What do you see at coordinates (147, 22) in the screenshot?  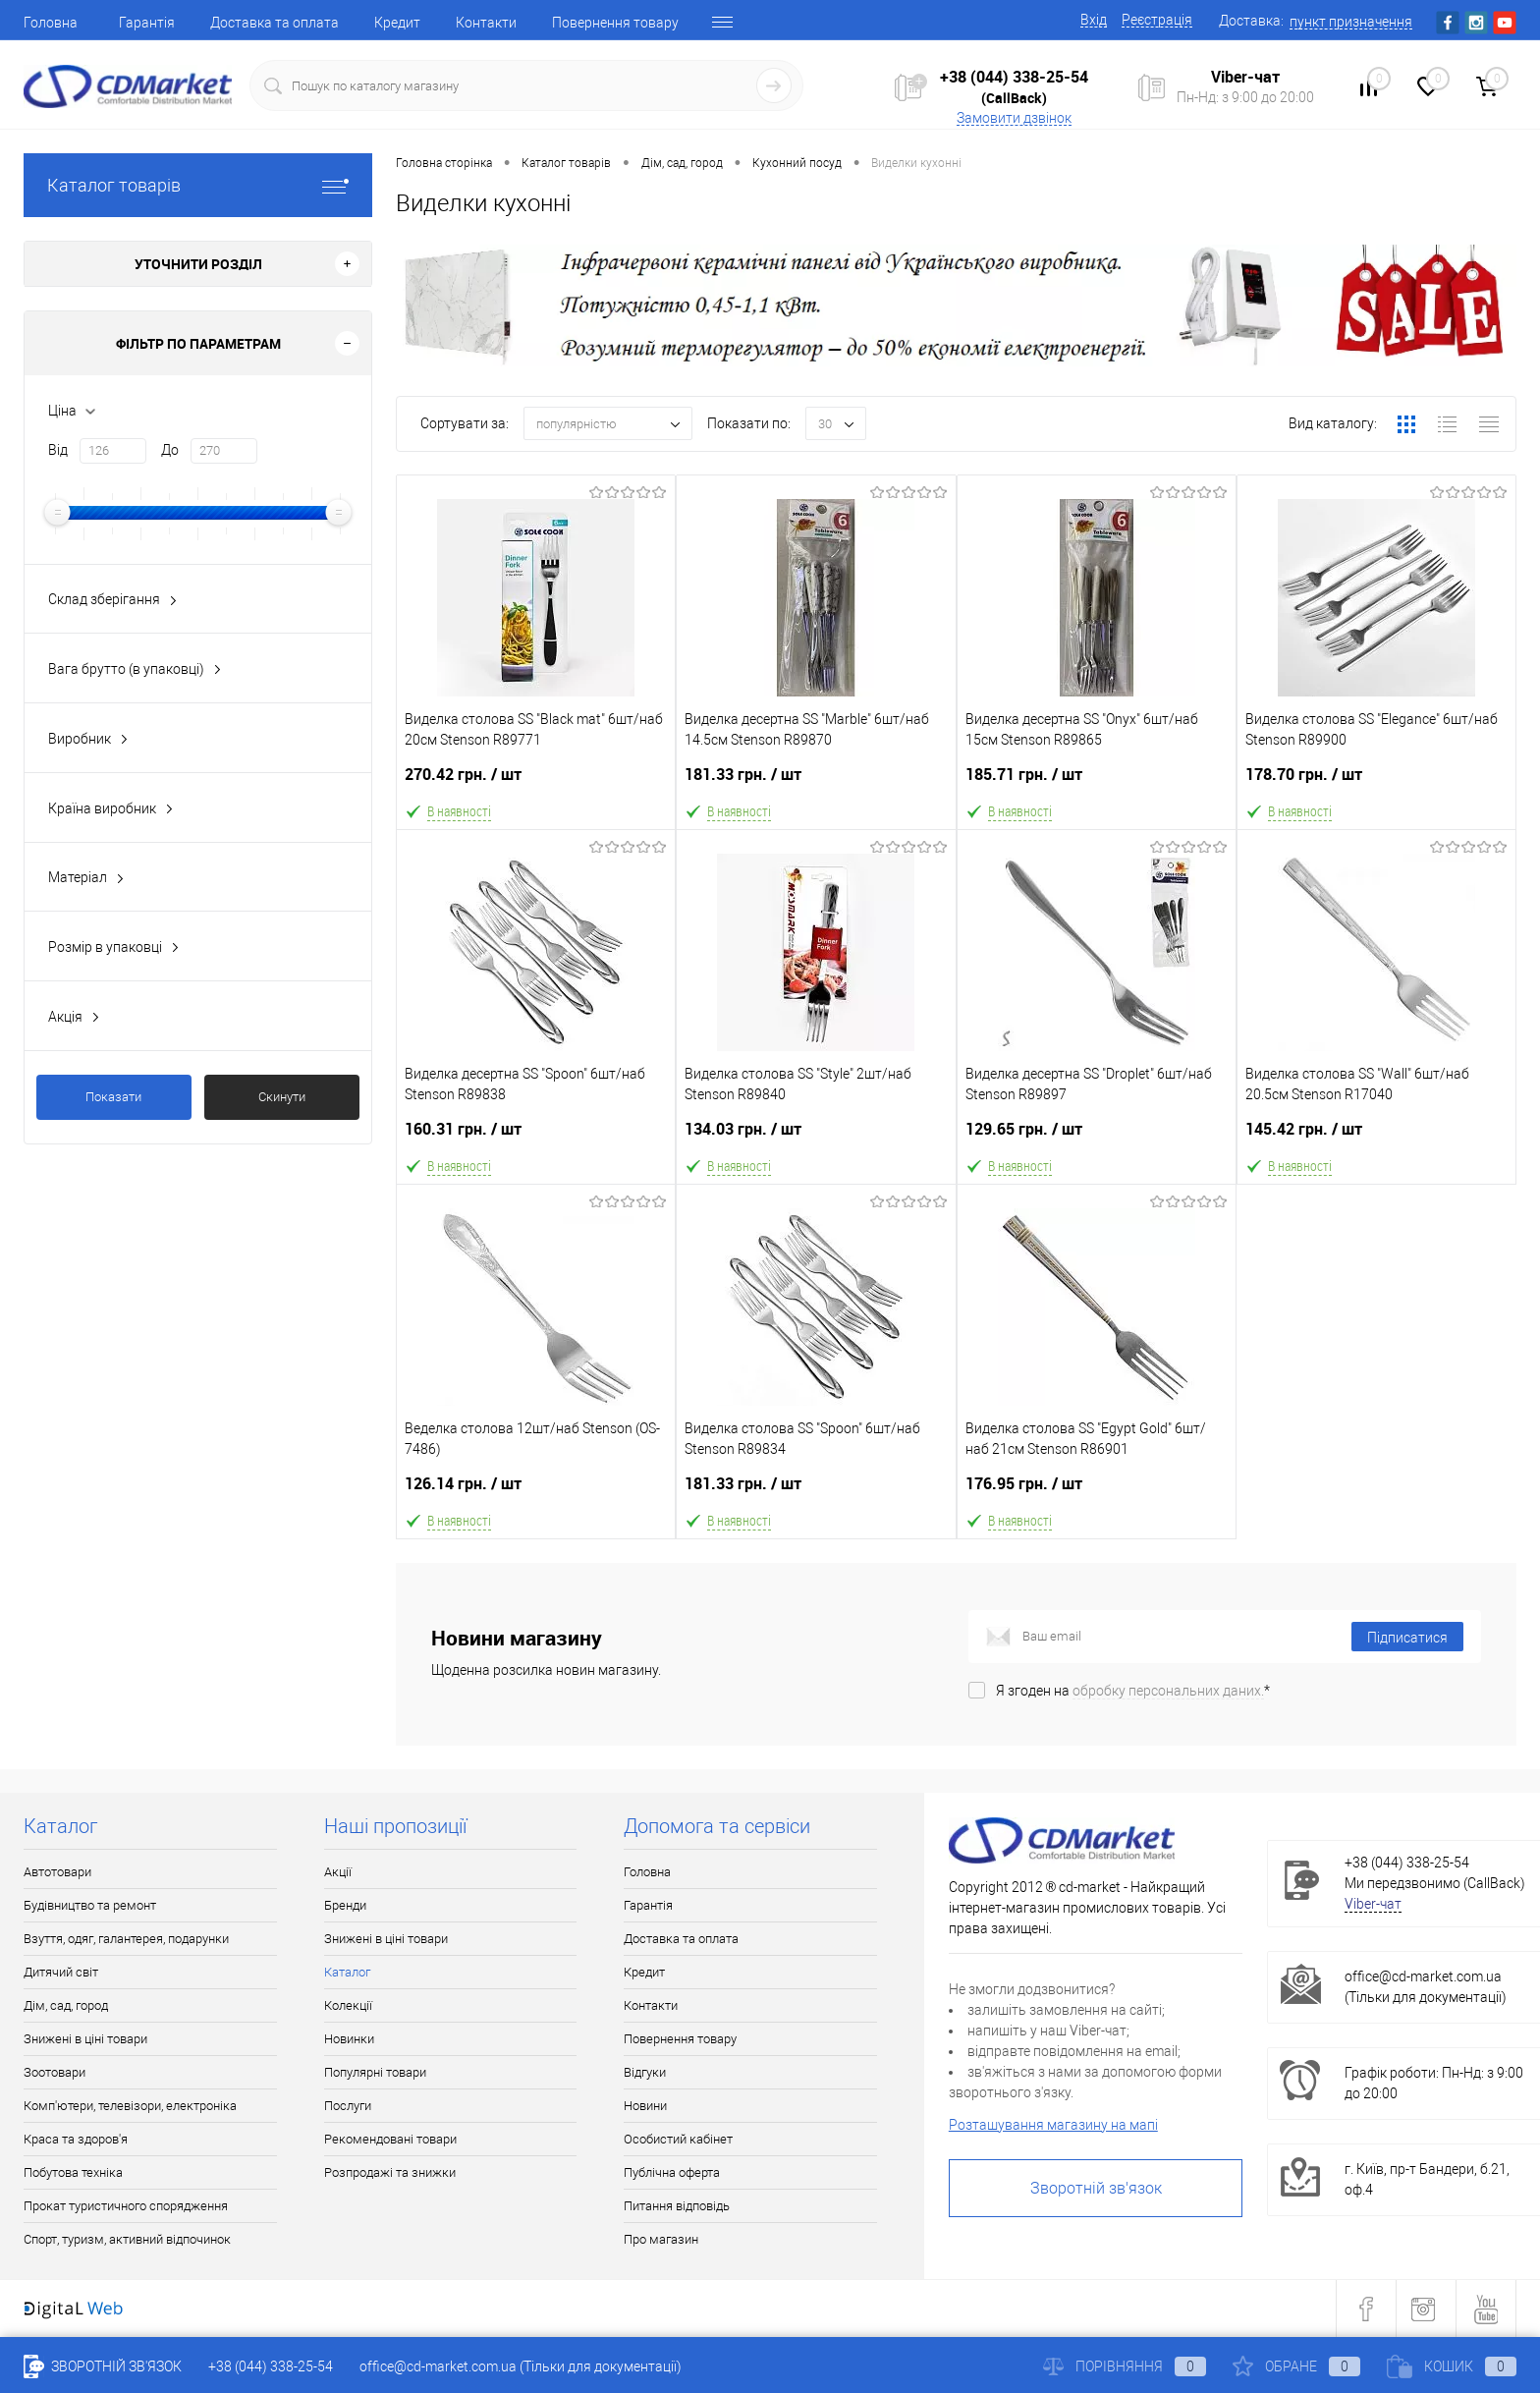 I see `Гарантія` at bounding box center [147, 22].